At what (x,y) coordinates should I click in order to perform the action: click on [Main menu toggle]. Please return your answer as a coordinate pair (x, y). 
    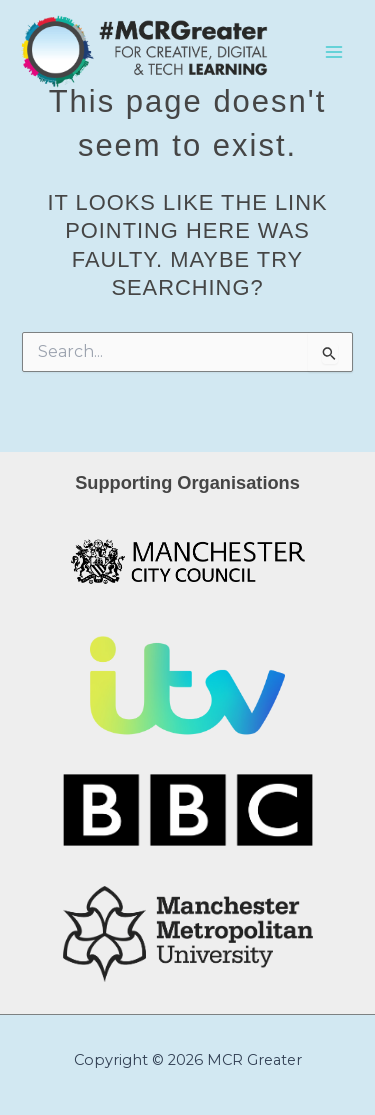
    Looking at the image, I should click on (334, 52).